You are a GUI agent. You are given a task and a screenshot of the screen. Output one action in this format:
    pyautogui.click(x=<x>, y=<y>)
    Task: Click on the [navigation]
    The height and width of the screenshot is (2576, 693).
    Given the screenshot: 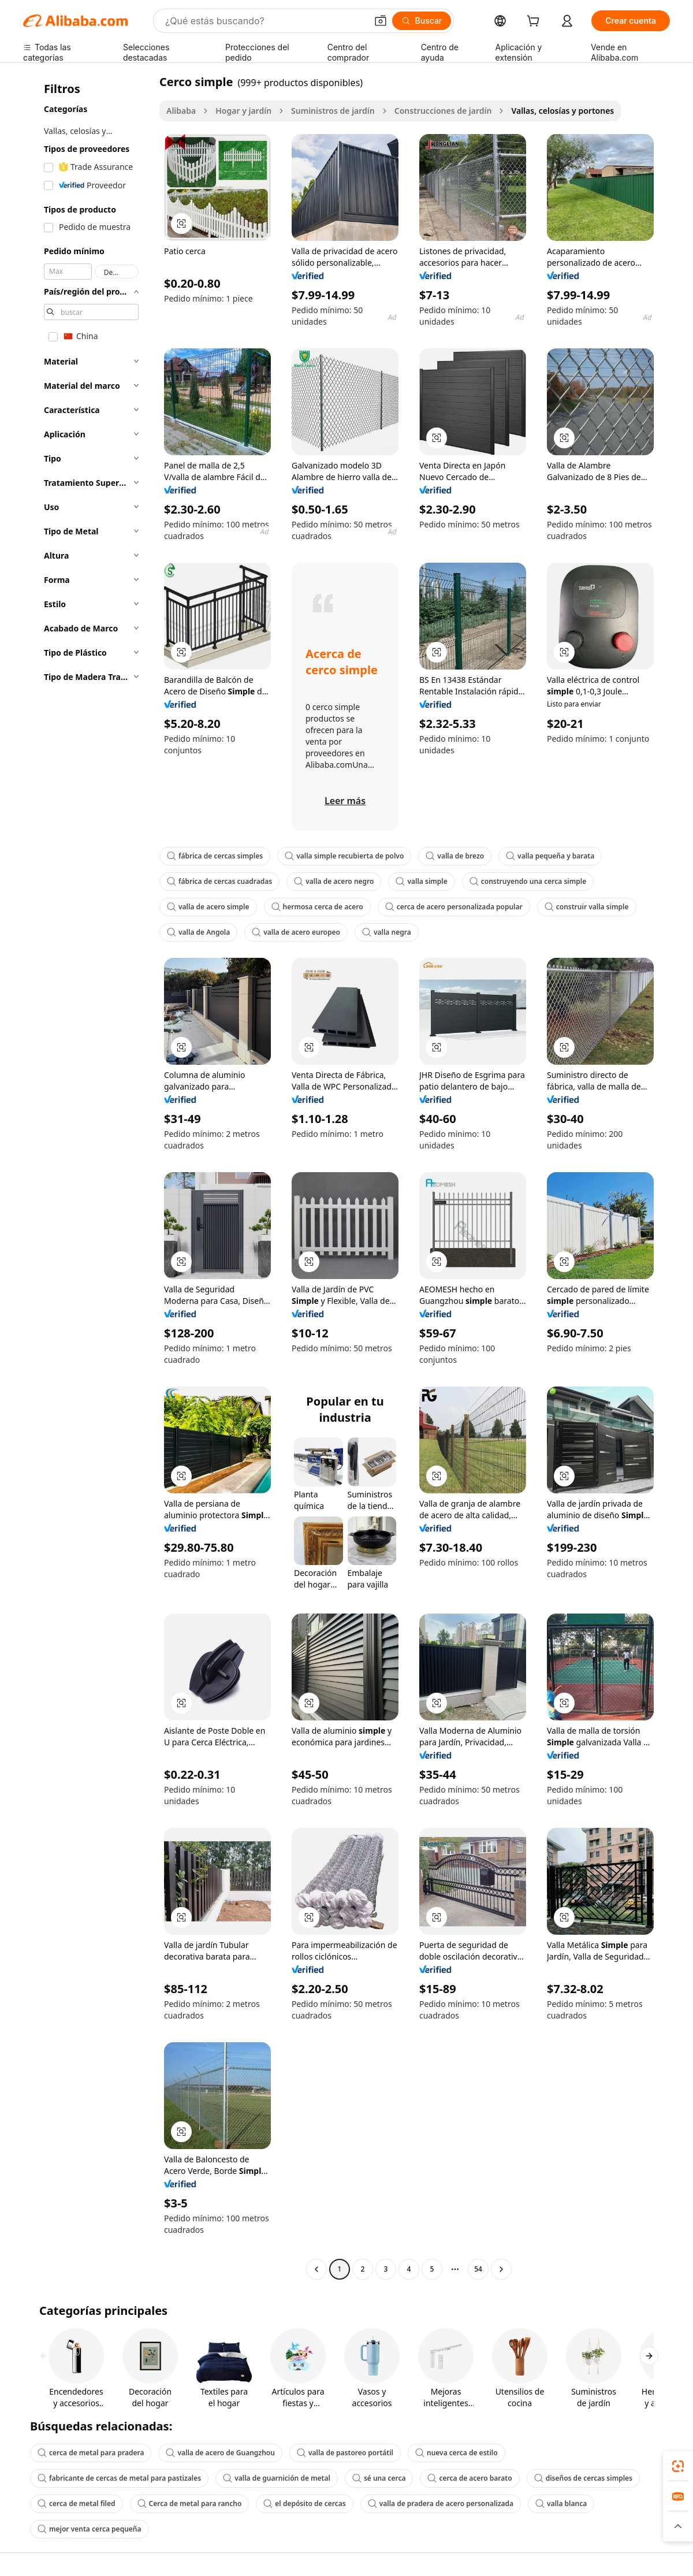 What is the action you would take?
    pyautogui.click(x=88, y=1176)
    